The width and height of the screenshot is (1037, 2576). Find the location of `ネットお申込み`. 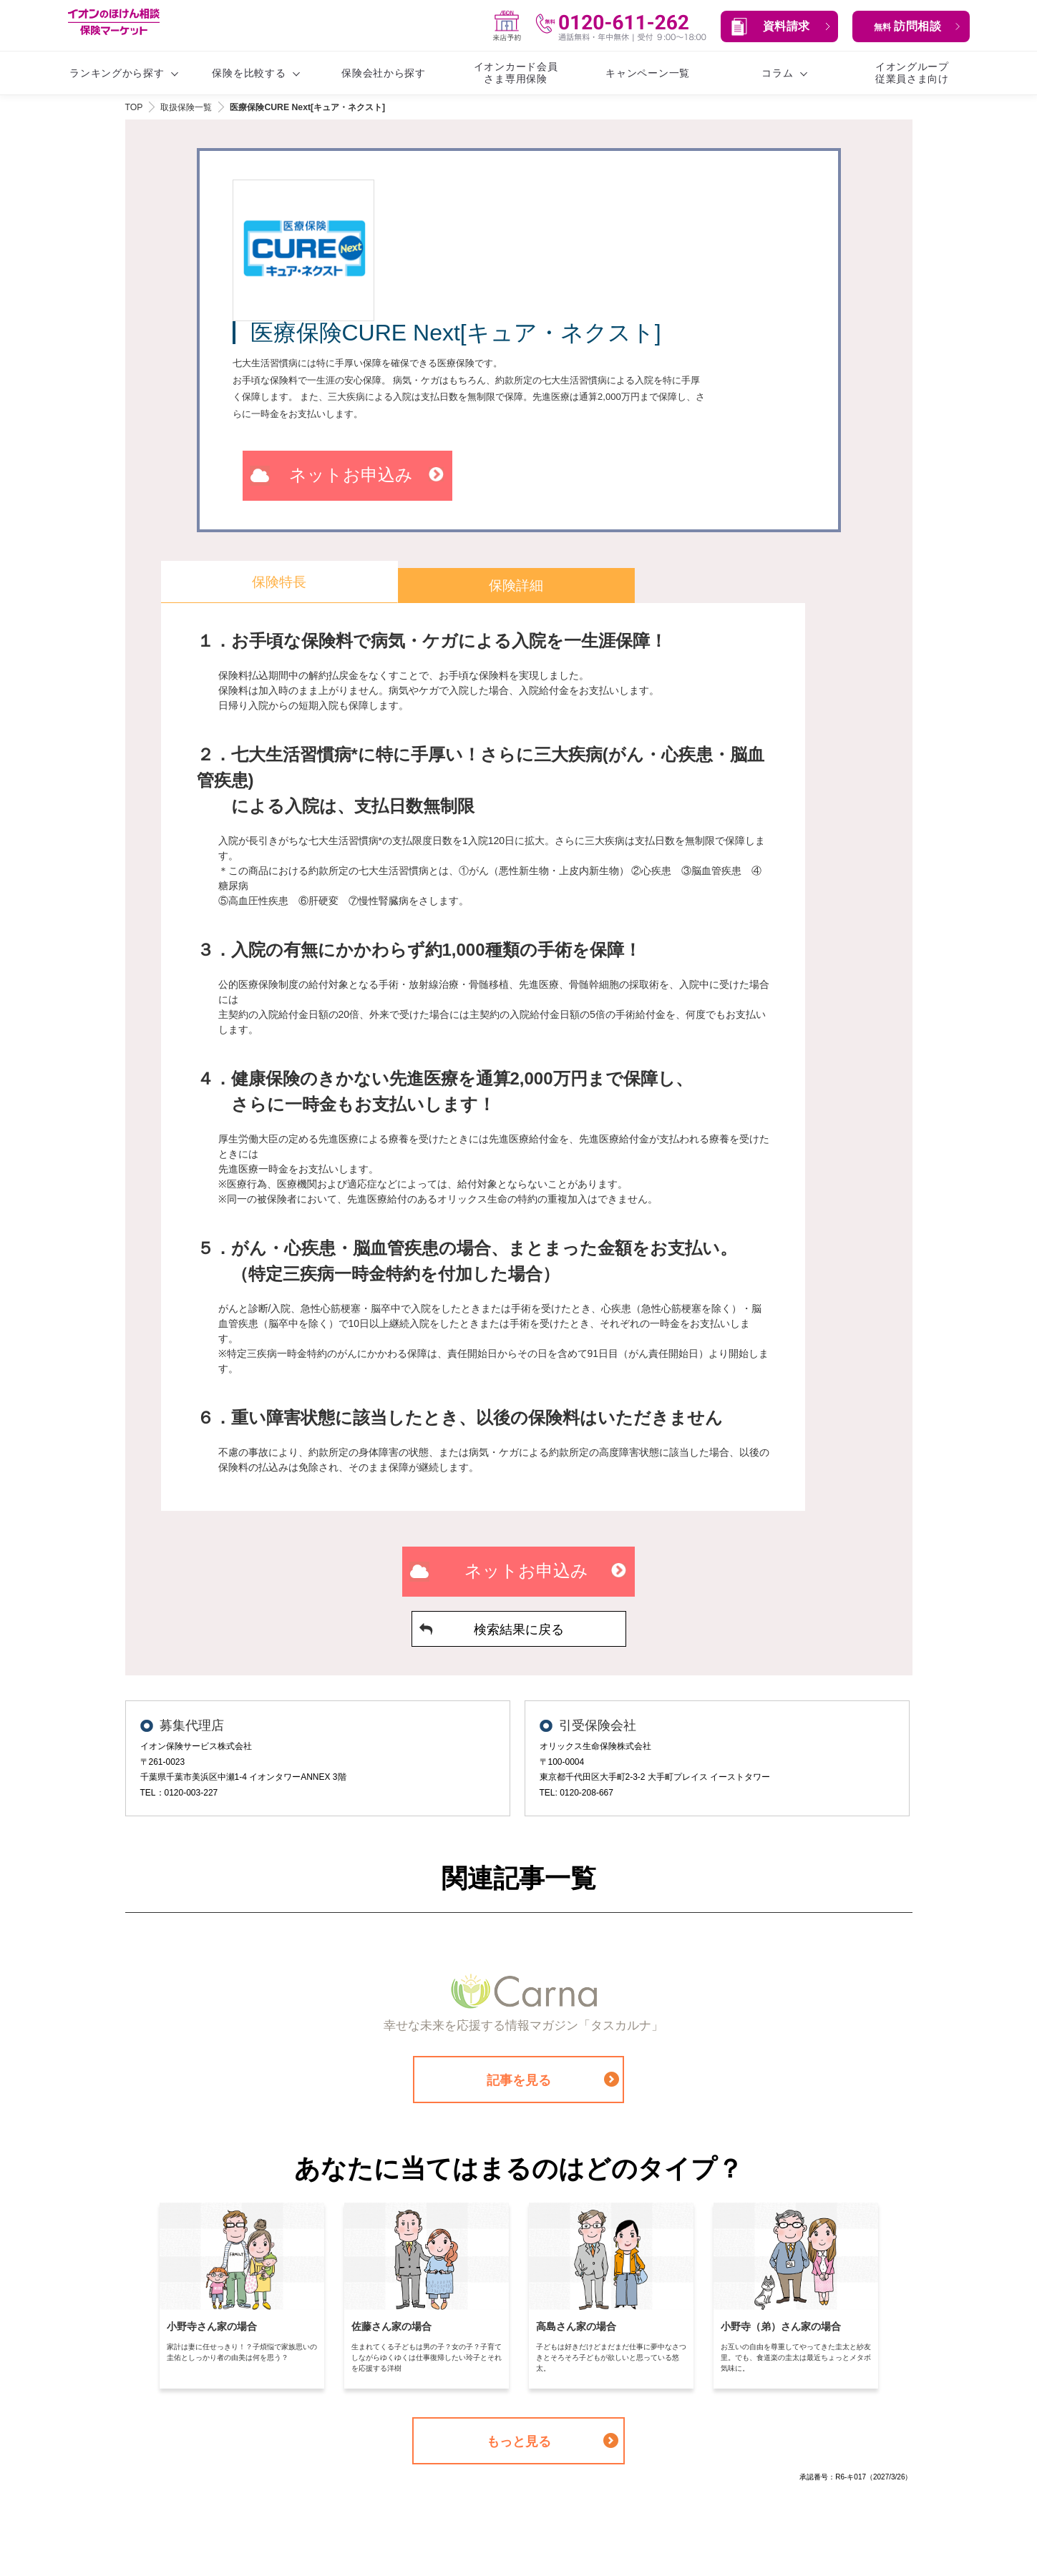

ネットお申込み is located at coordinates (351, 474).